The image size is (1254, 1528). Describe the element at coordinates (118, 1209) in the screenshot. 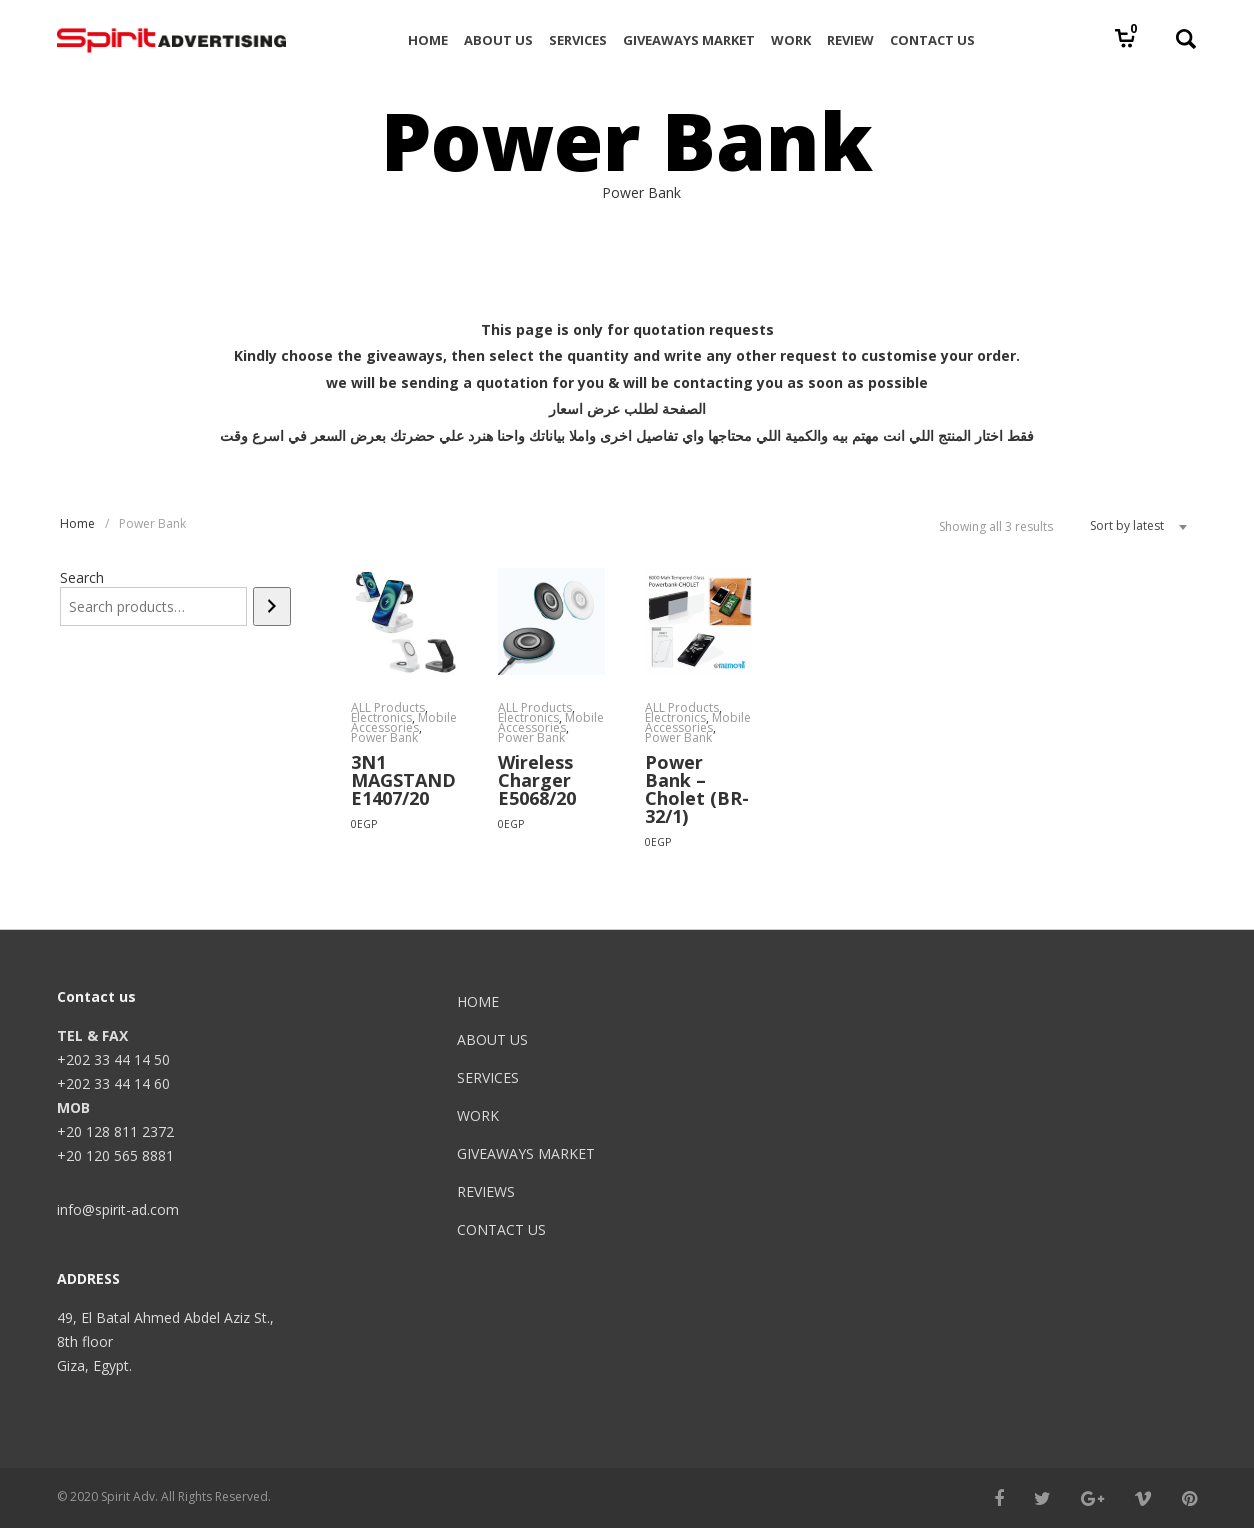

I see `info@spirit-ad.com` at that location.